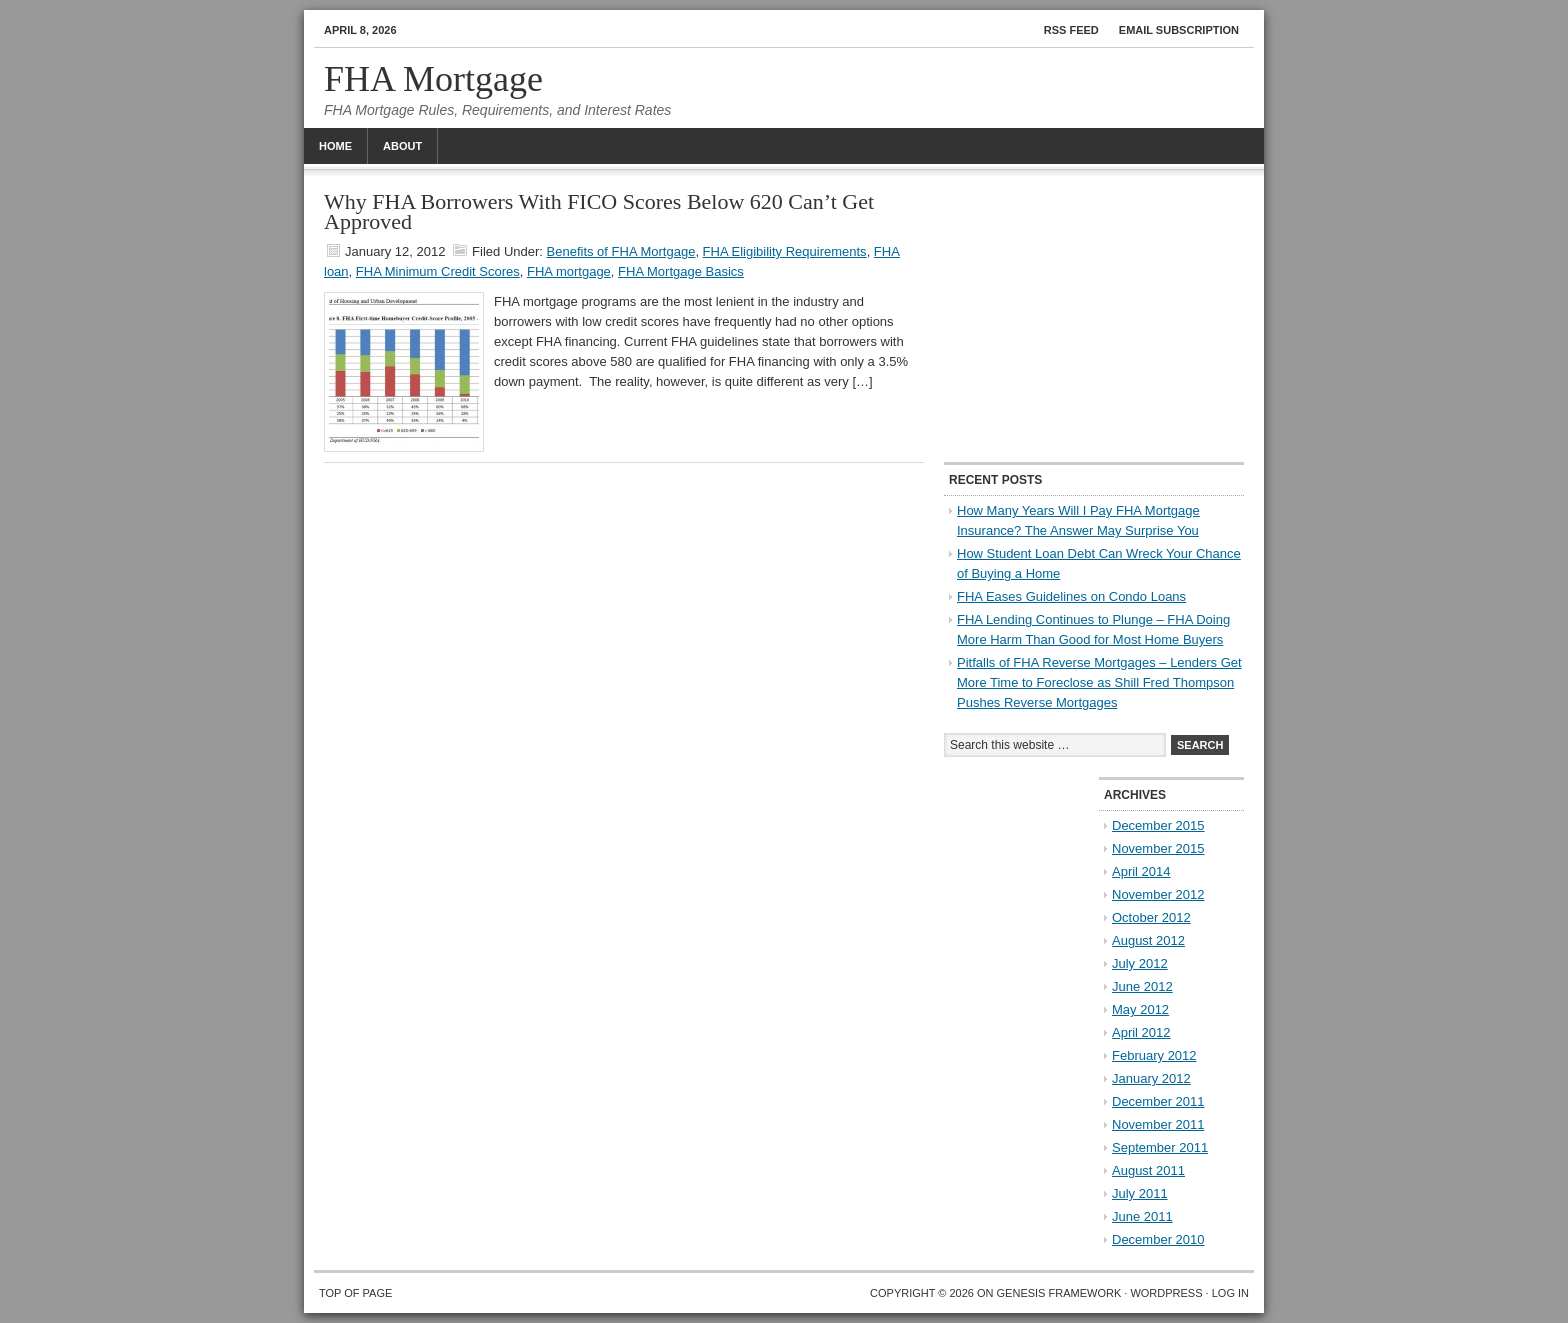 The image size is (1568, 1323). What do you see at coordinates (1151, 1078) in the screenshot?
I see `January 2012` at bounding box center [1151, 1078].